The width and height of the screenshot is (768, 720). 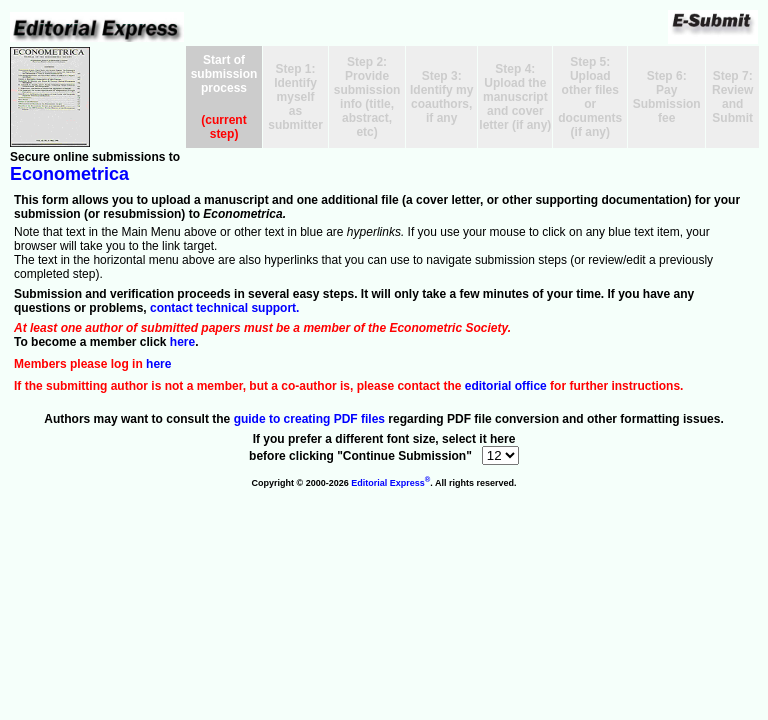 What do you see at coordinates (224, 74) in the screenshot?
I see `Start of submission process` at bounding box center [224, 74].